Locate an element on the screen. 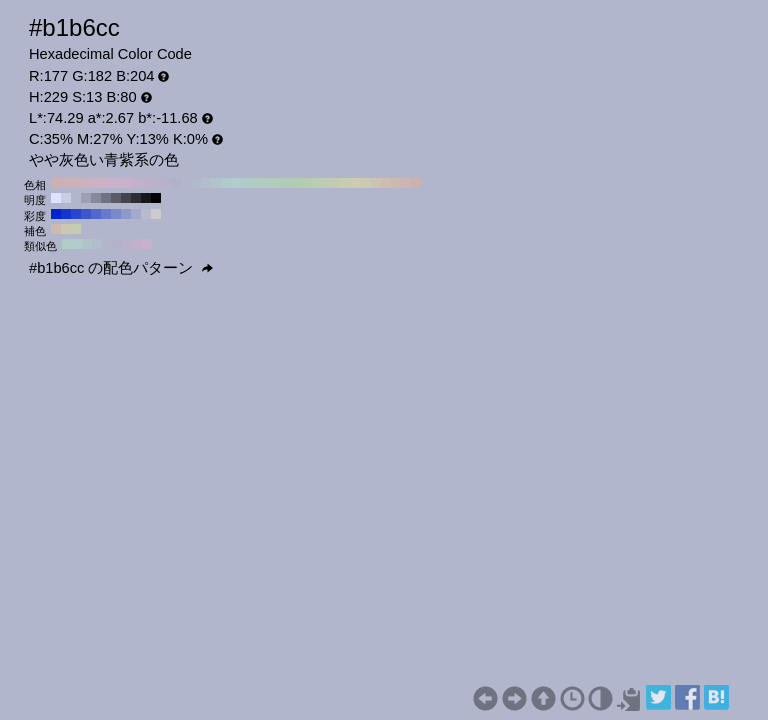 Image resolution: width=768 pixels, height=720 pixels. #b1ccc7 H:169 S:13 B:80 is located at coordinates (67, 244).